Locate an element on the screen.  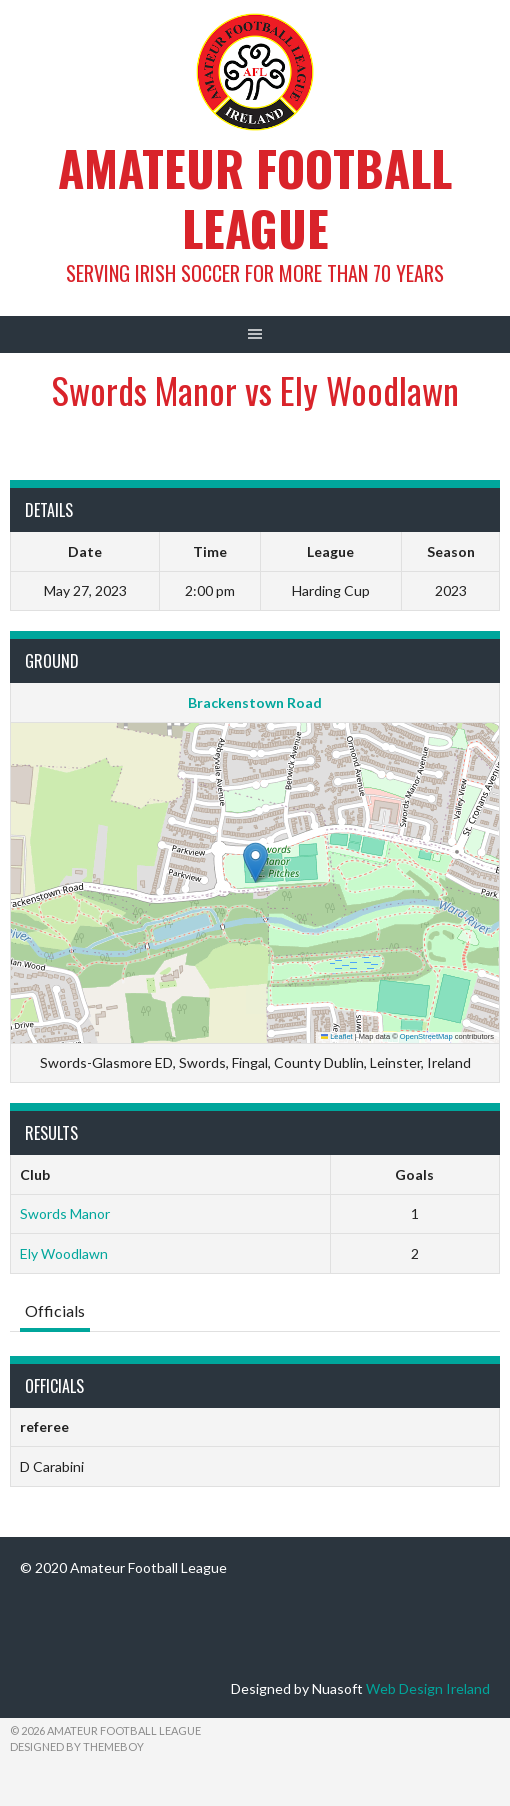
Leaflet is located at coordinates (337, 1036).